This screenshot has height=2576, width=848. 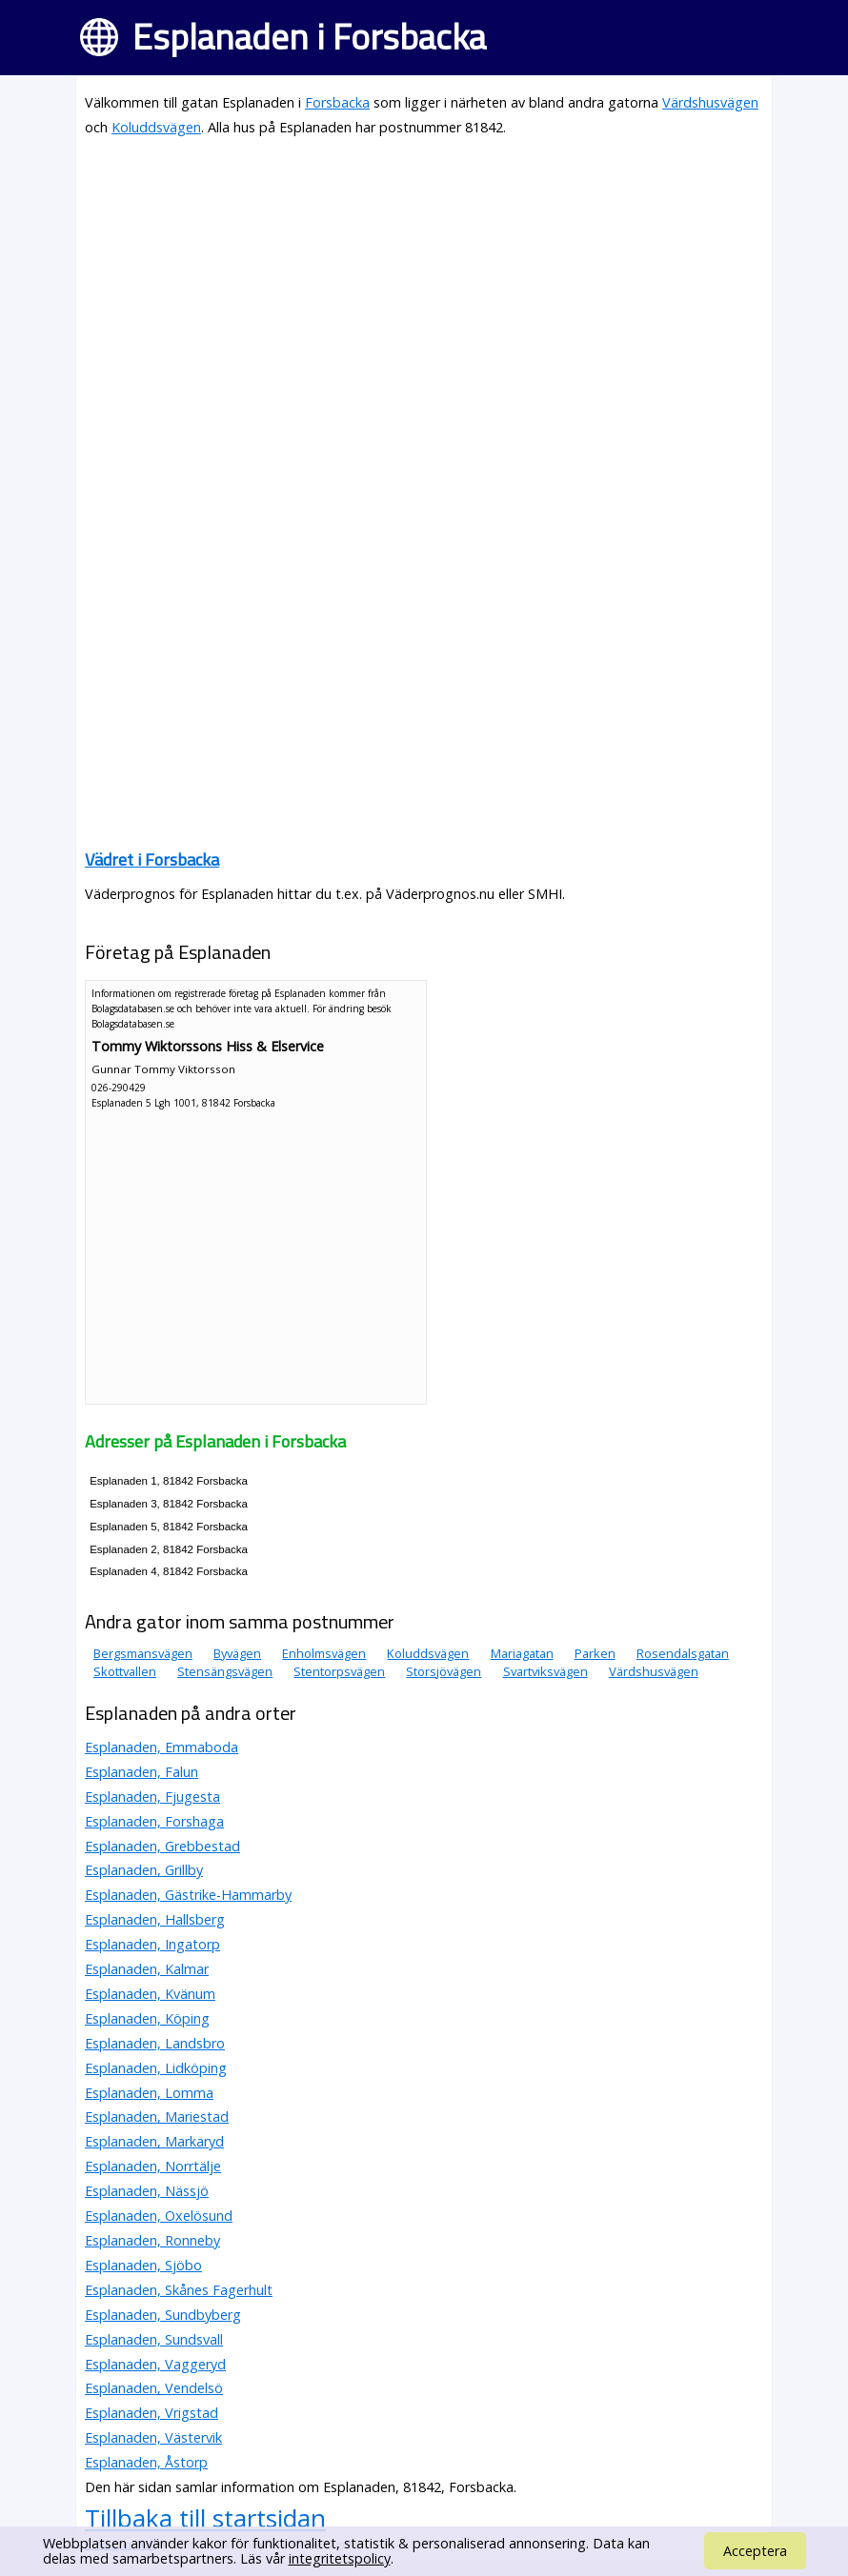 What do you see at coordinates (340, 2558) in the screenshot?
I see `integritetspolicy` at bounding box center [340, 2558].